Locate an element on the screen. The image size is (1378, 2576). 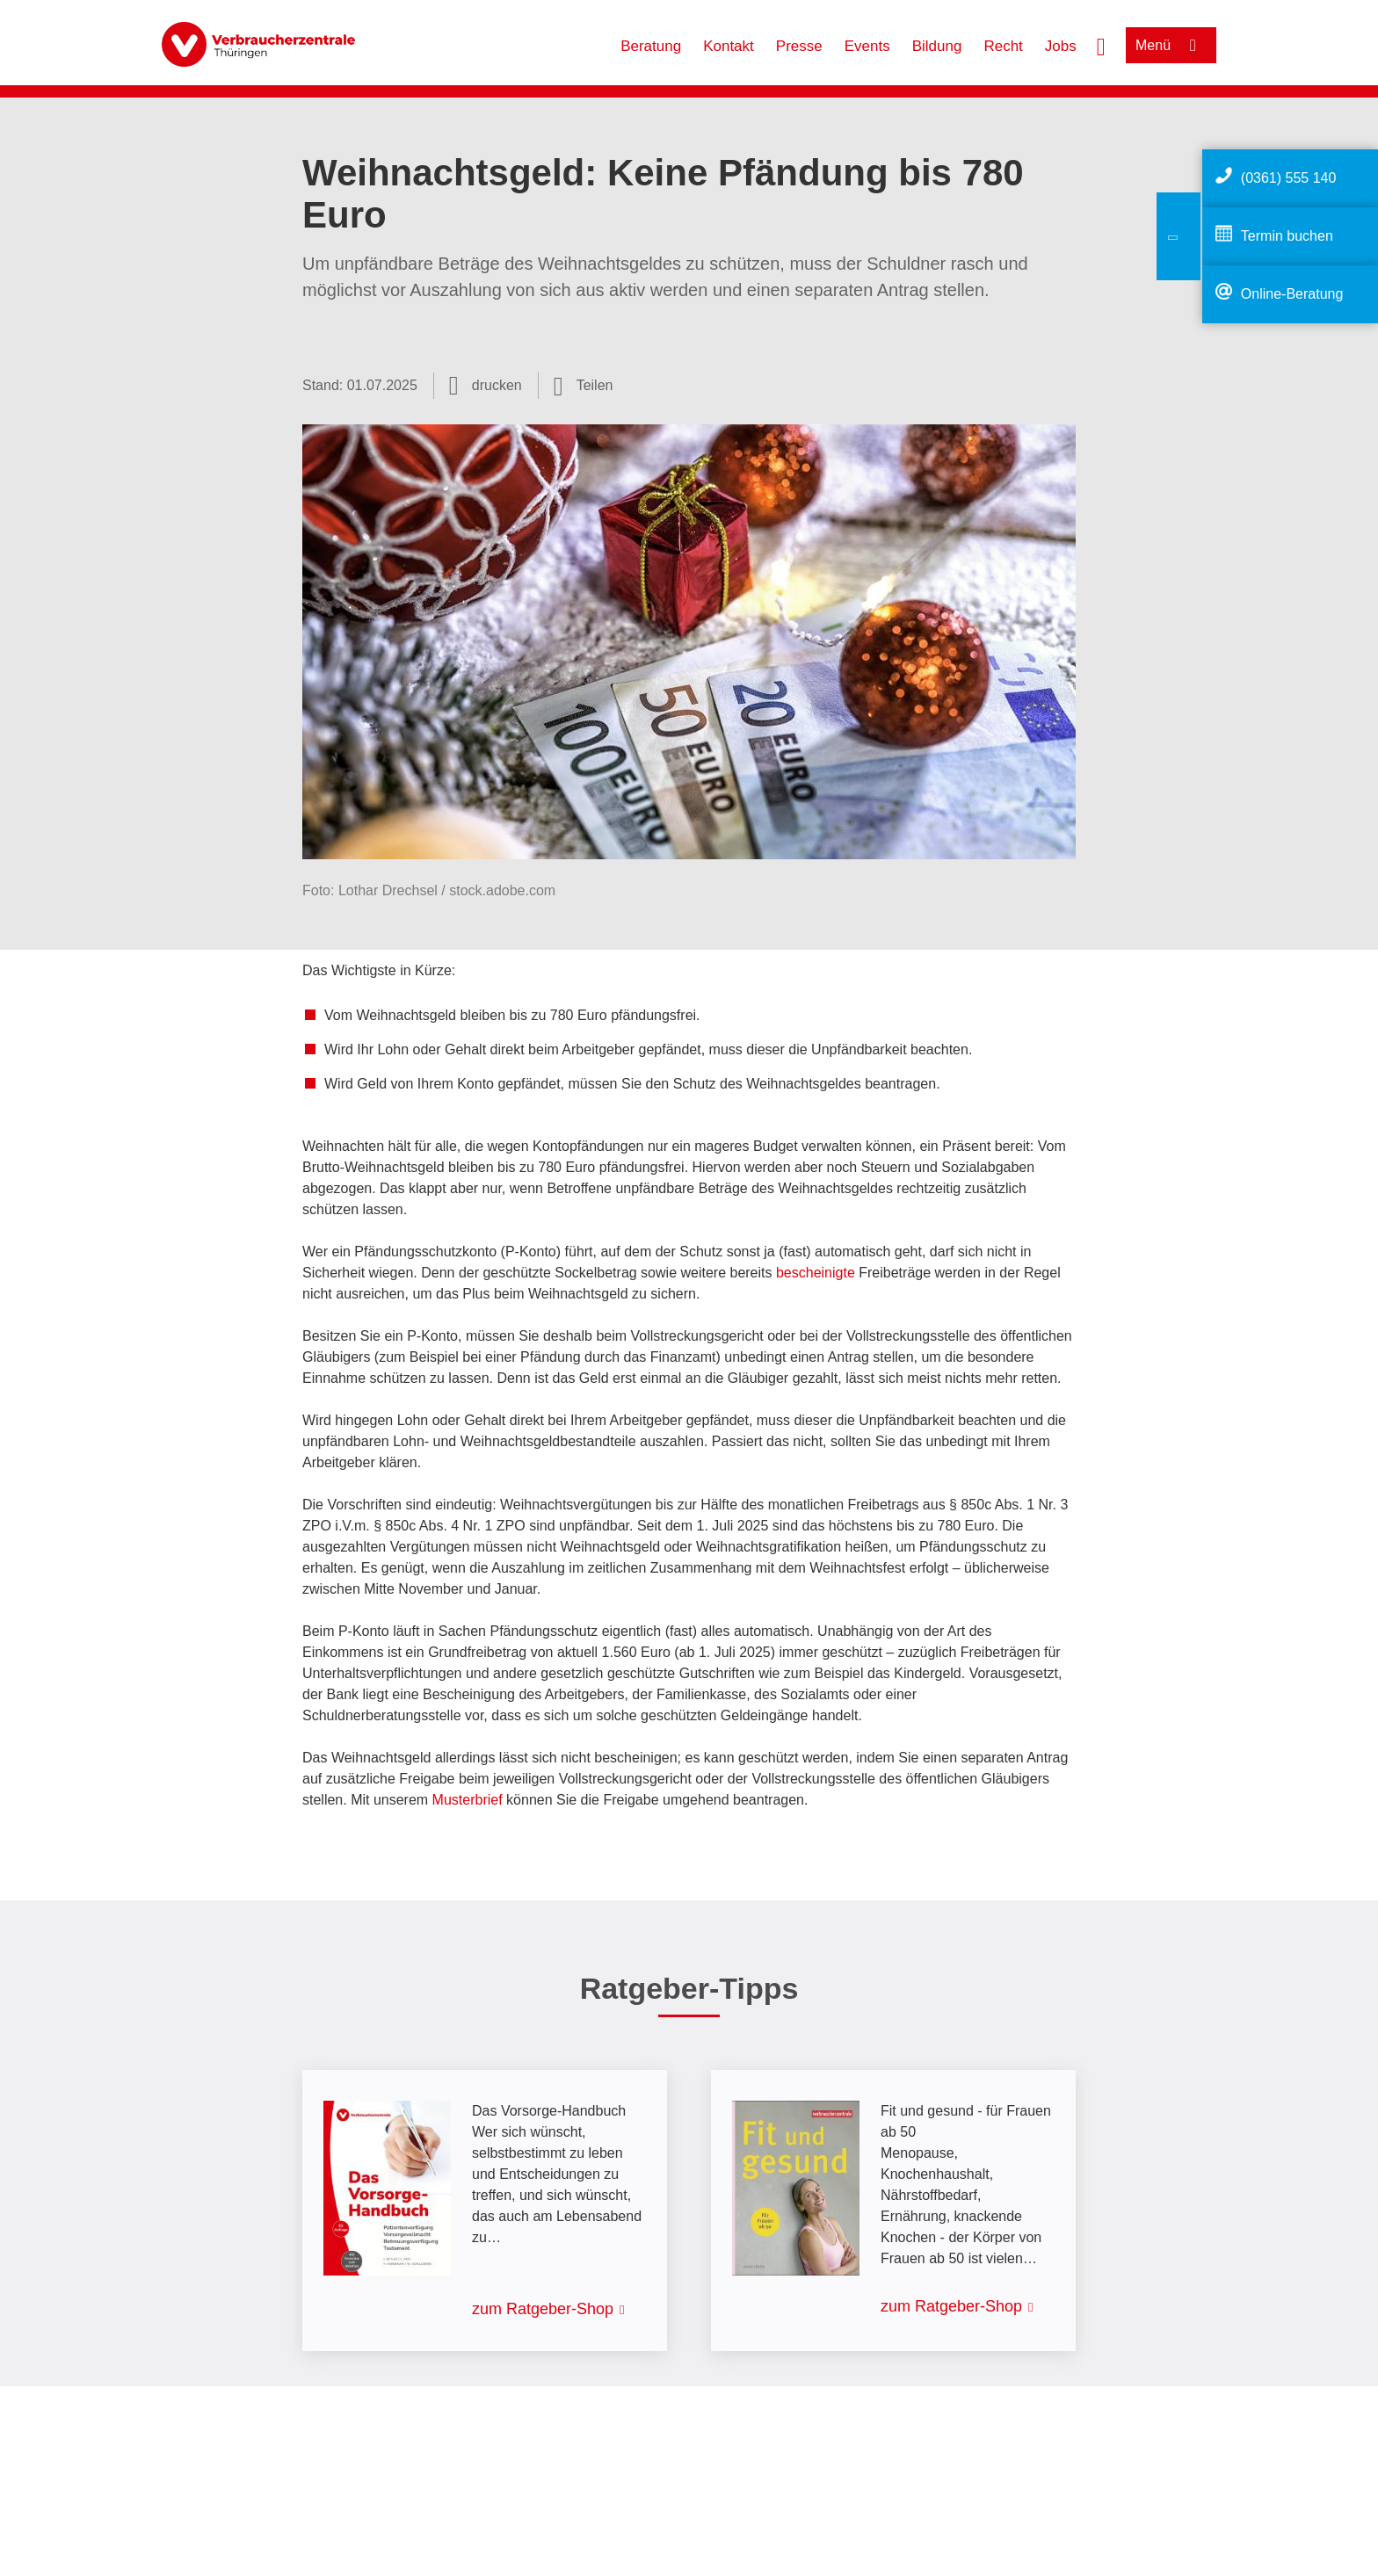
Events is located at coordinates (867, 46).